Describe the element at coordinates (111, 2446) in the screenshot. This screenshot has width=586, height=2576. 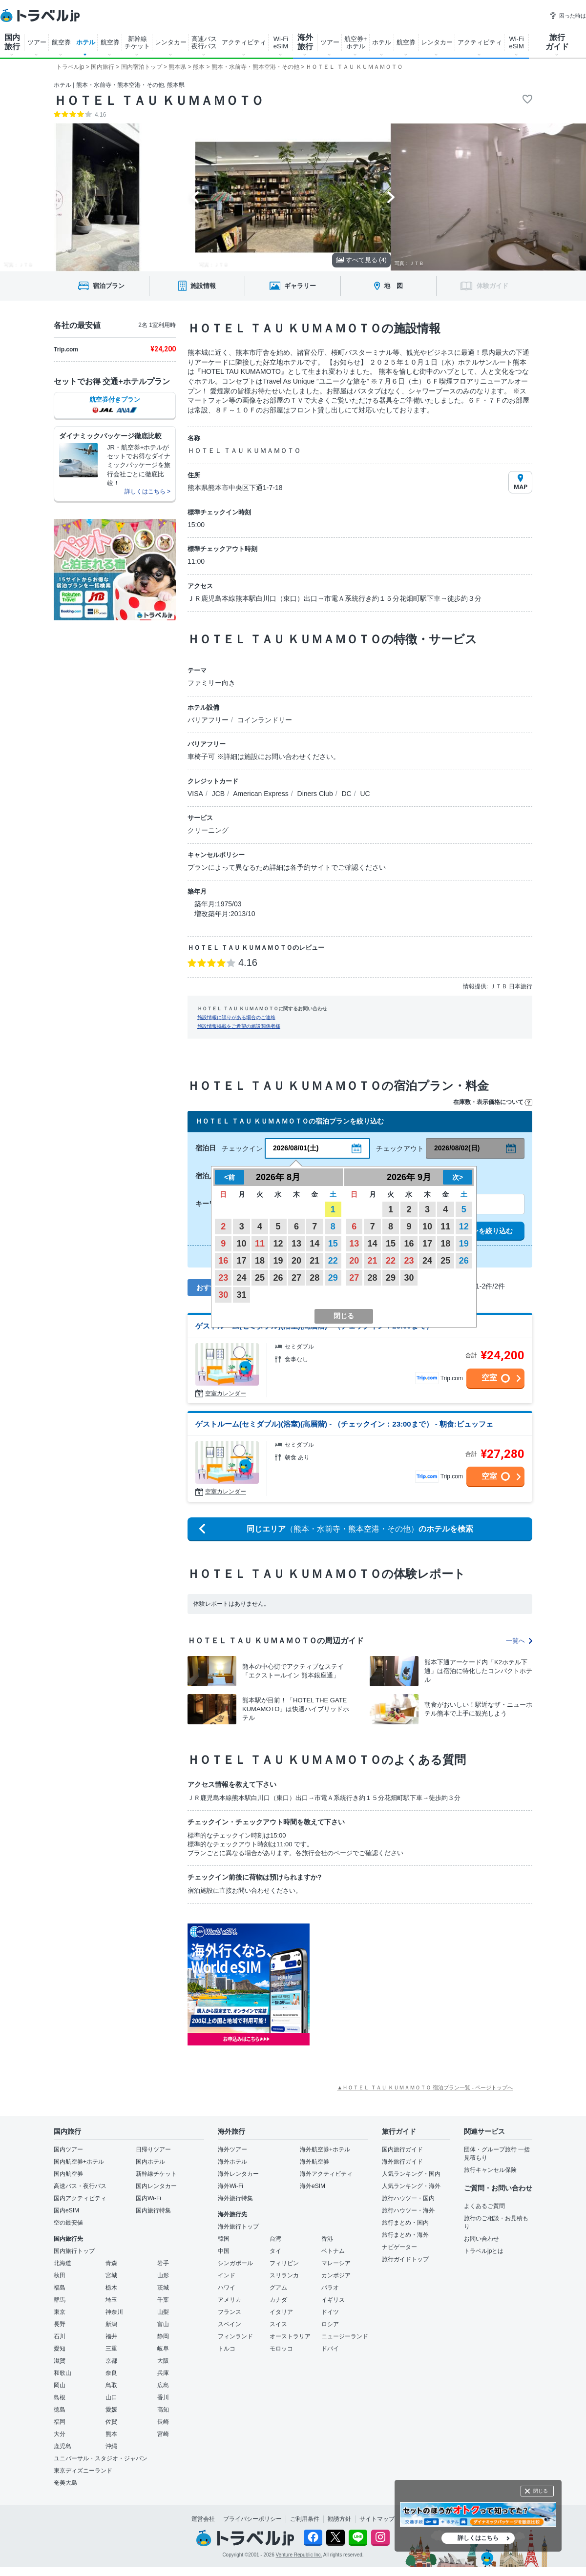
I see `沖縄` at that location.